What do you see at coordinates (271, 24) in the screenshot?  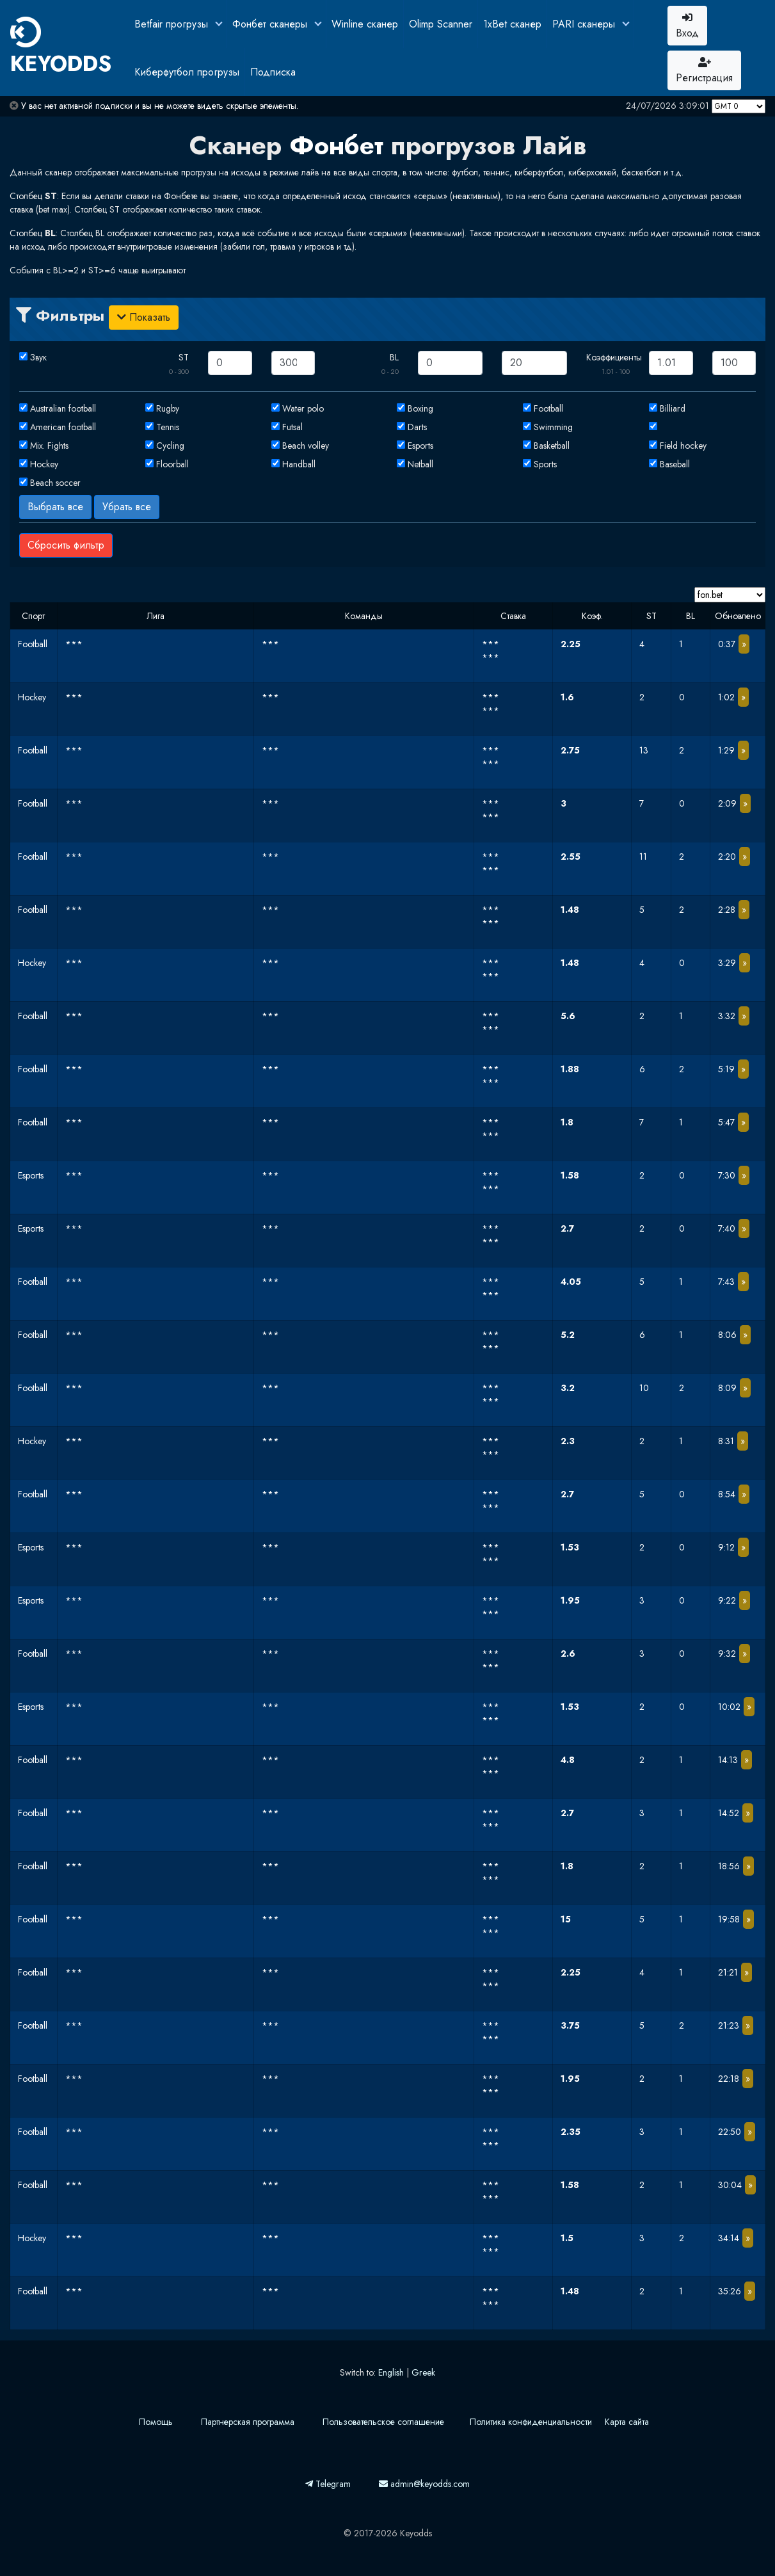 I see `Фонбет сканеры` at bounding box center [271, 24].